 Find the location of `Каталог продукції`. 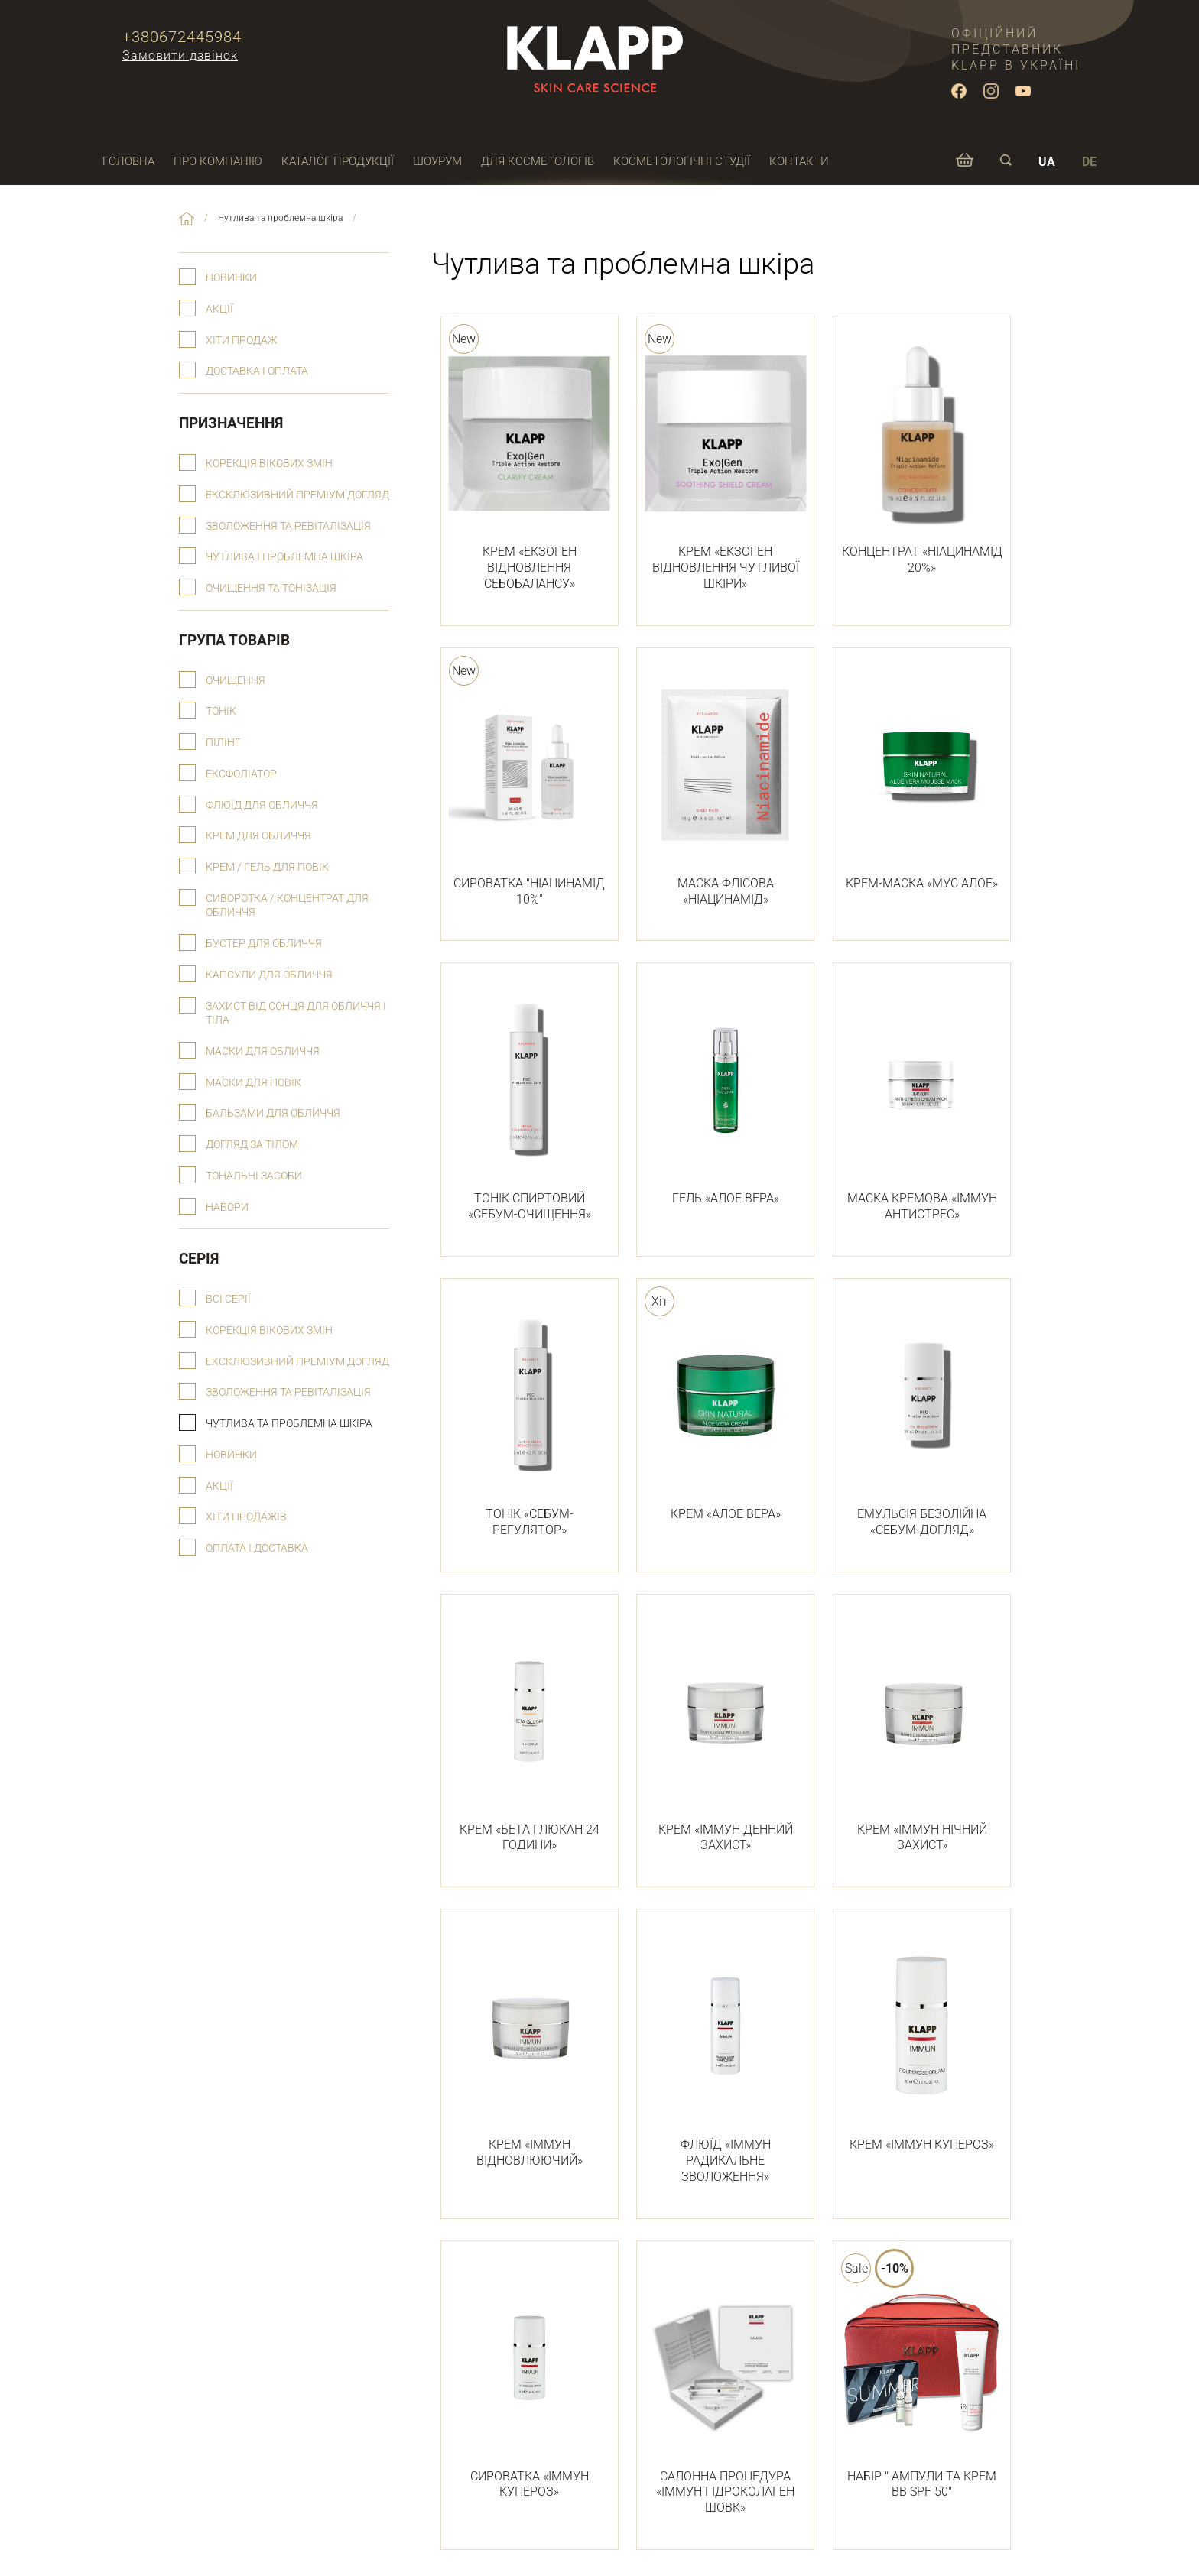

Каталог продукції is located at coordinates (337, 161).